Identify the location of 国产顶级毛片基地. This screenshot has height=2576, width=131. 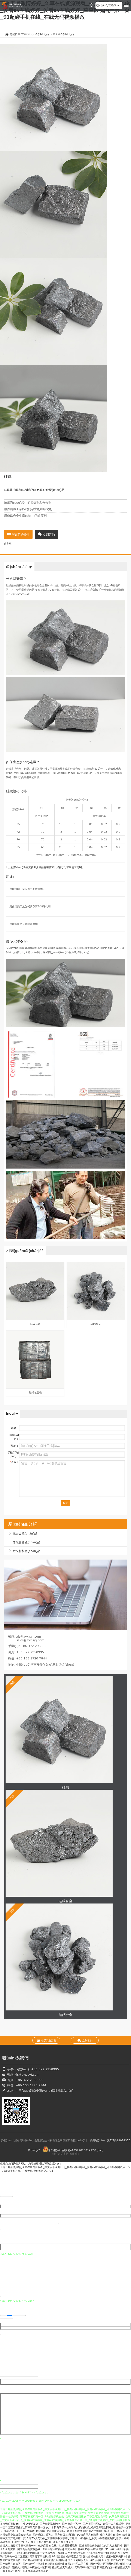
(32, 2566).